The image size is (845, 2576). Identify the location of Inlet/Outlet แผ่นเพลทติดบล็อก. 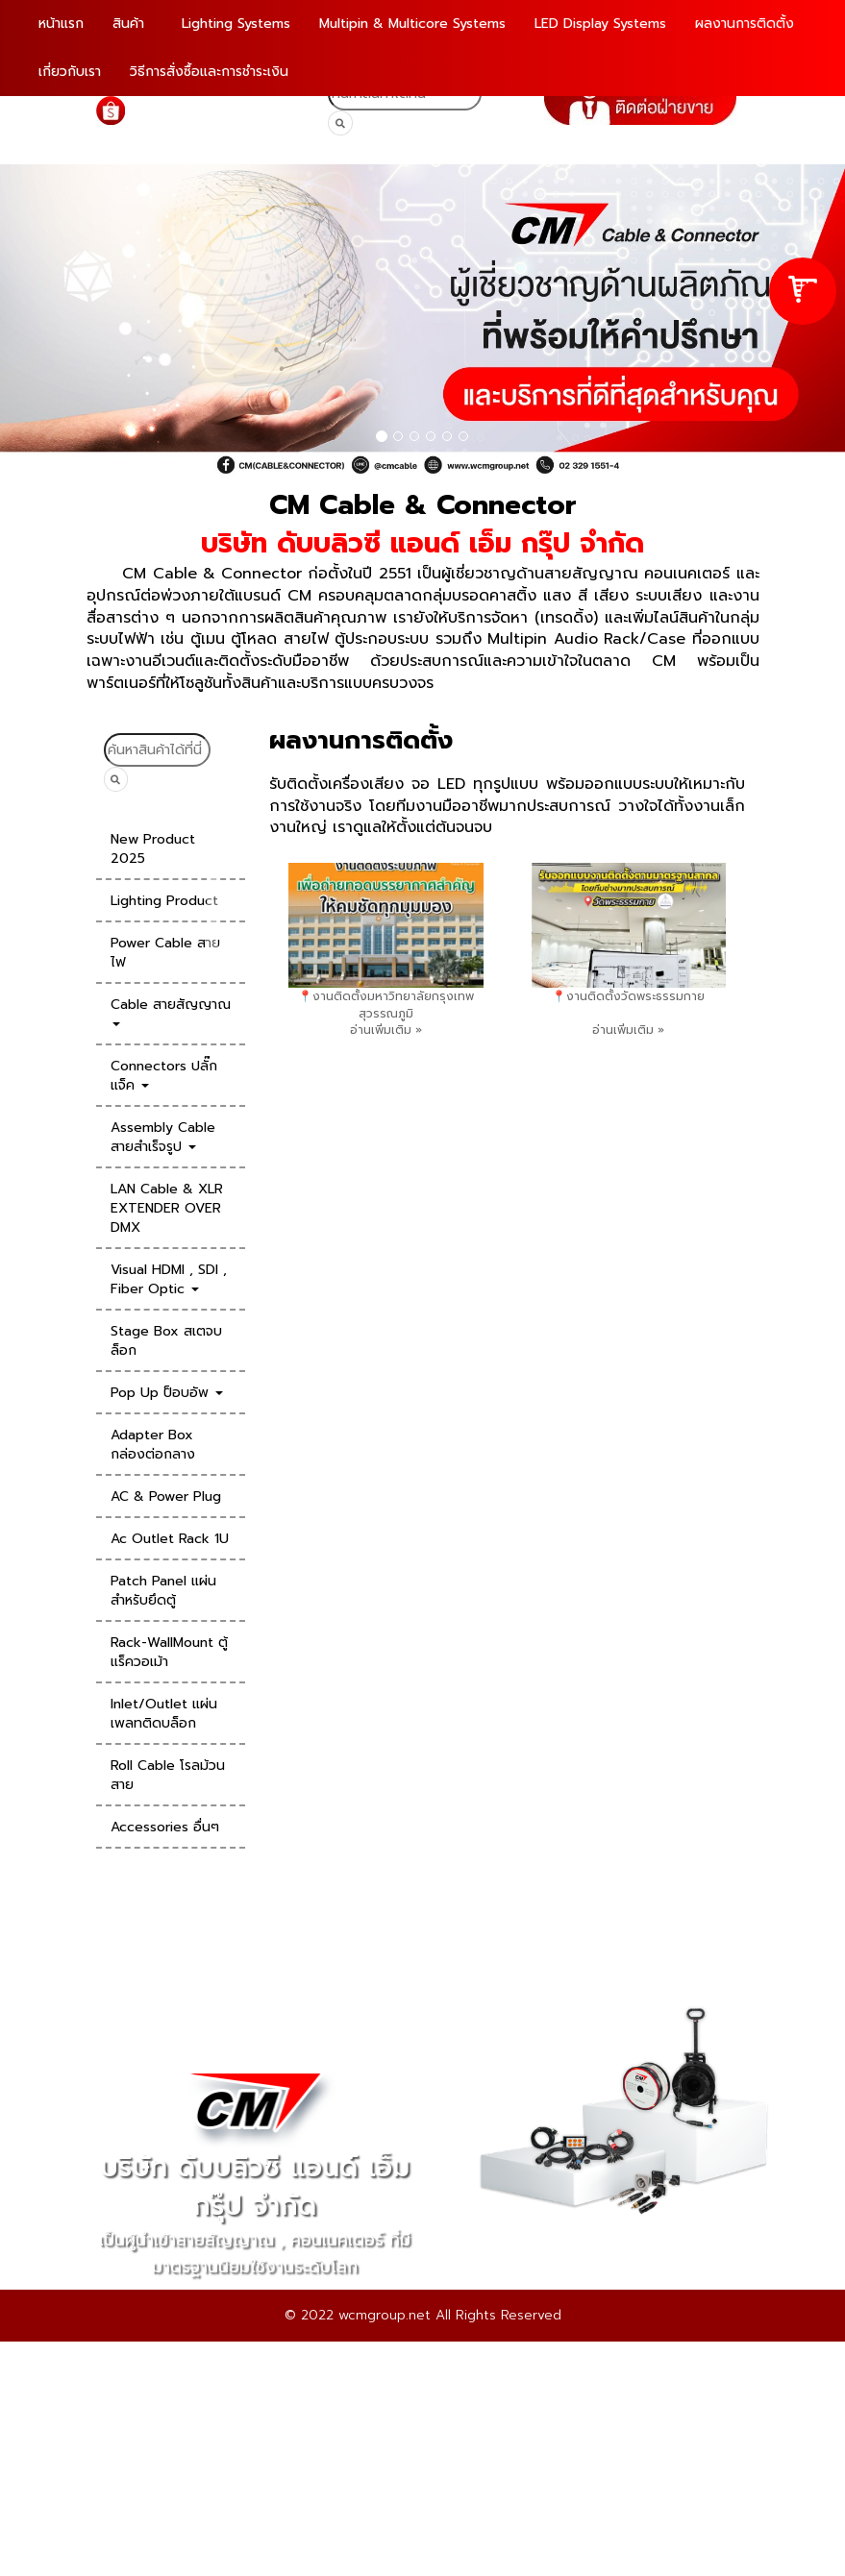
(164, 1713).